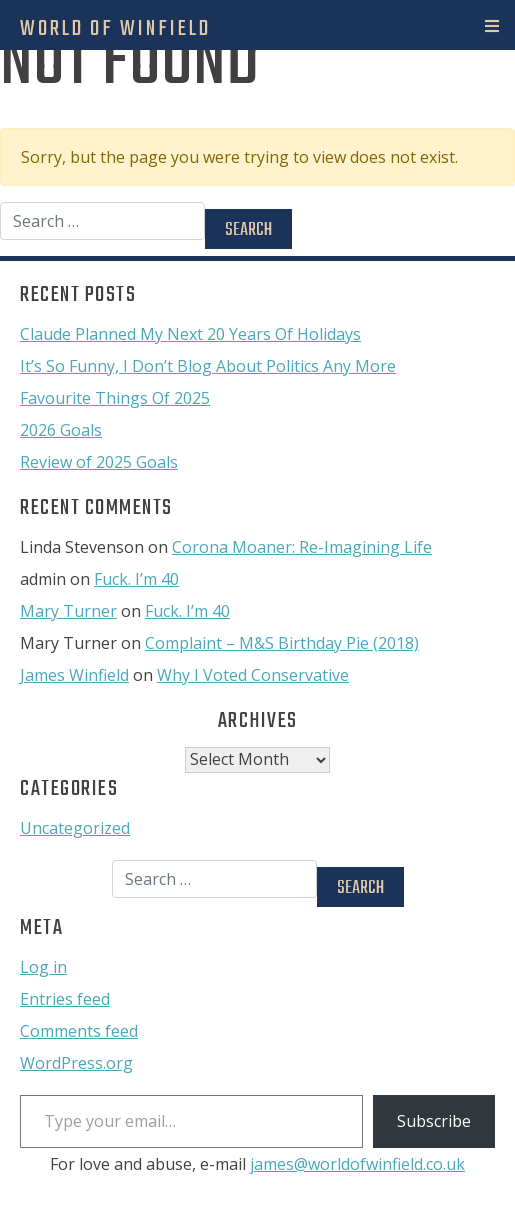  Describe the element at coordinates (253, 675) in the screenshot. I see `Why I Voted Conservative` at that location.